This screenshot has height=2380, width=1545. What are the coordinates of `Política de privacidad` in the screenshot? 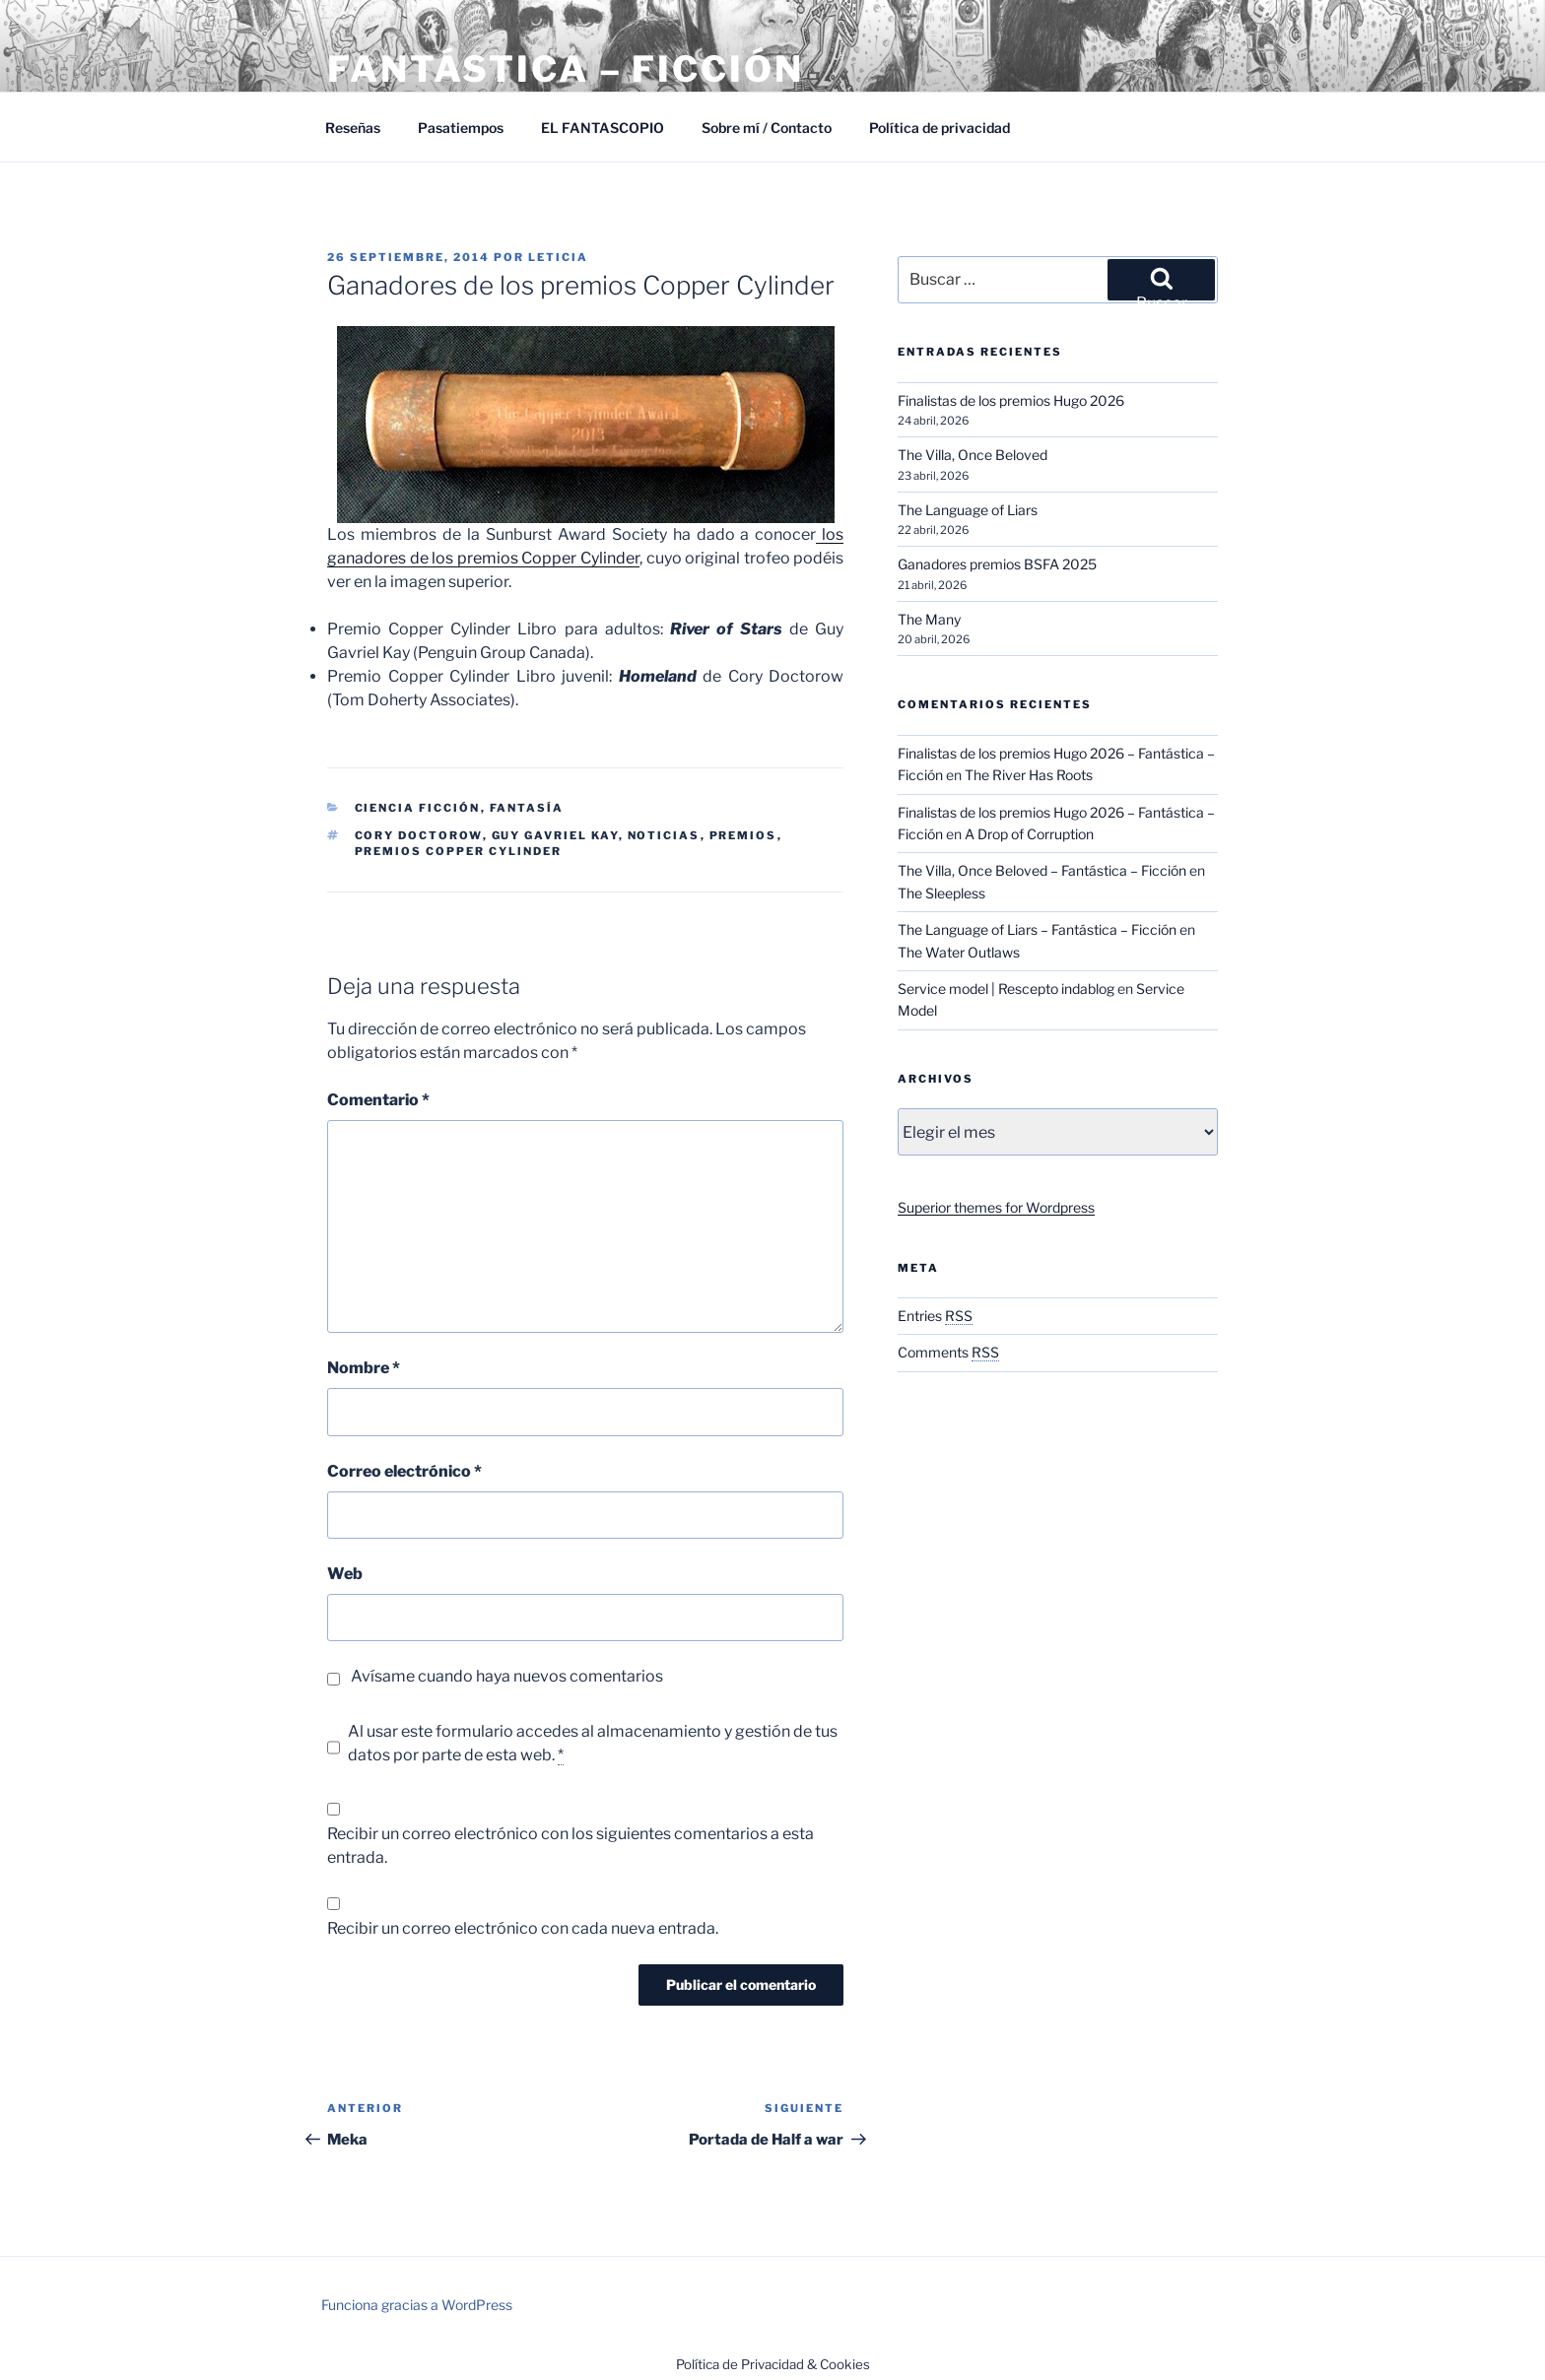 It's located at (939, 127).